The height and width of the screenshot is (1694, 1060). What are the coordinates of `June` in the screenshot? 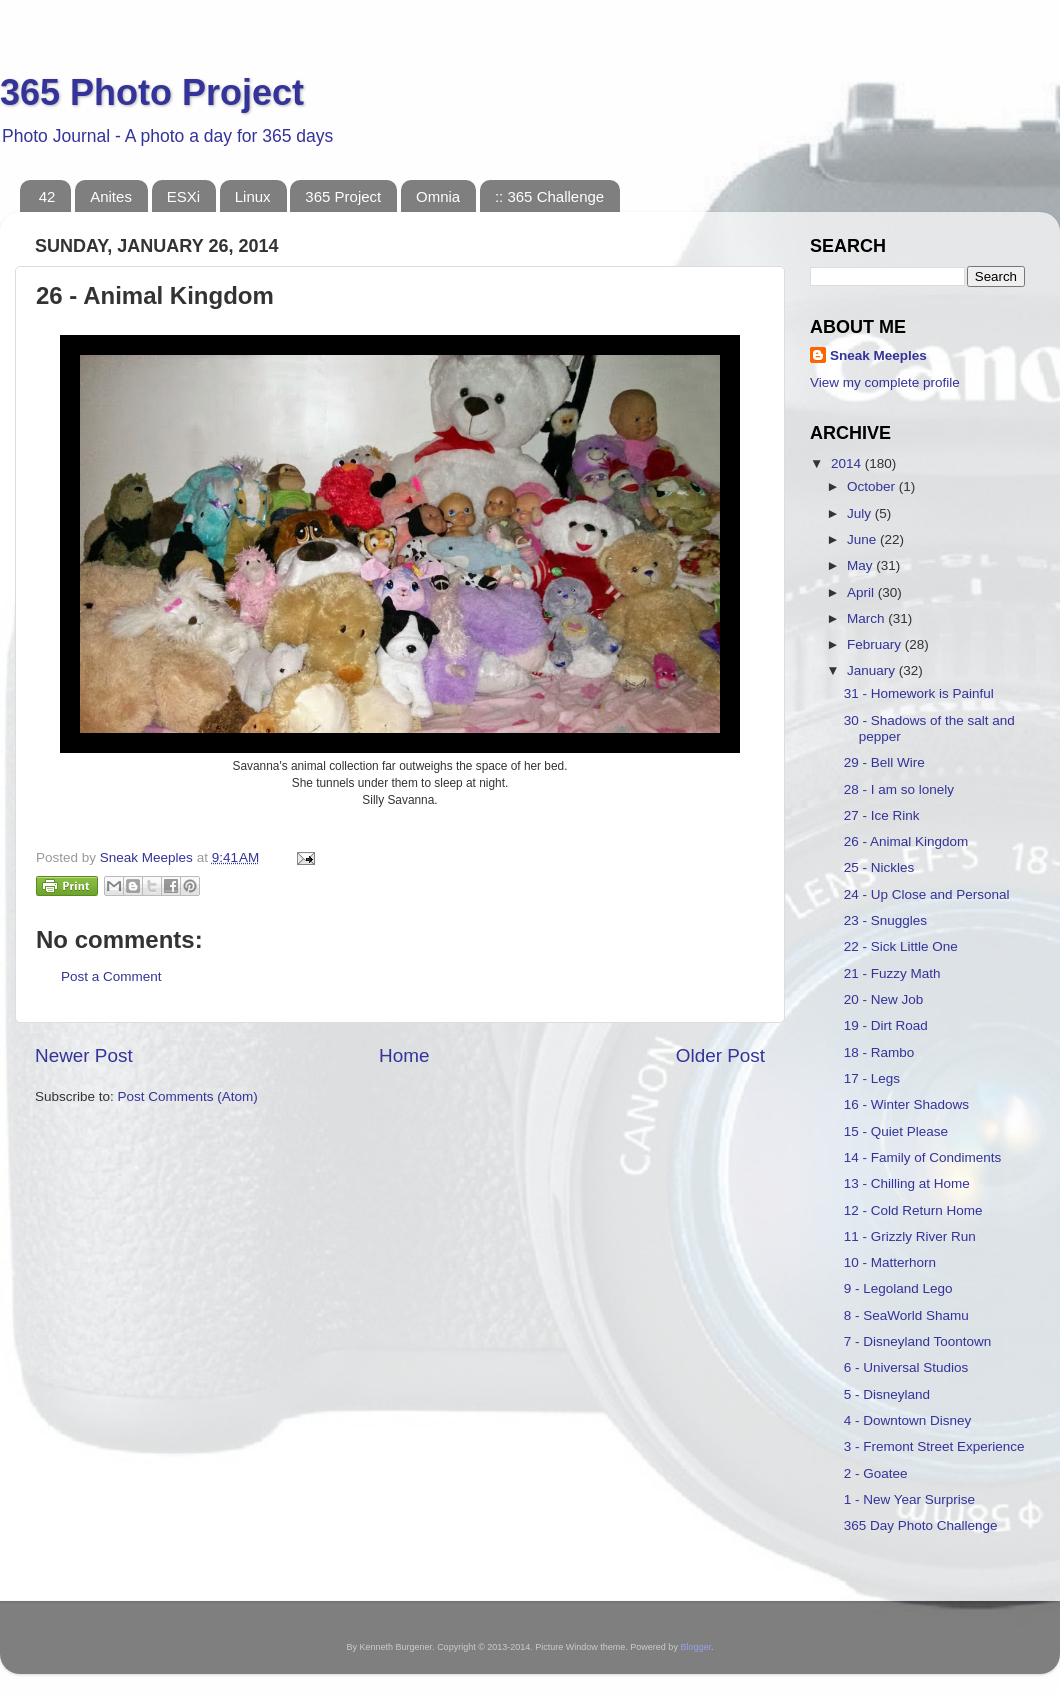 It's located at (863, 539).